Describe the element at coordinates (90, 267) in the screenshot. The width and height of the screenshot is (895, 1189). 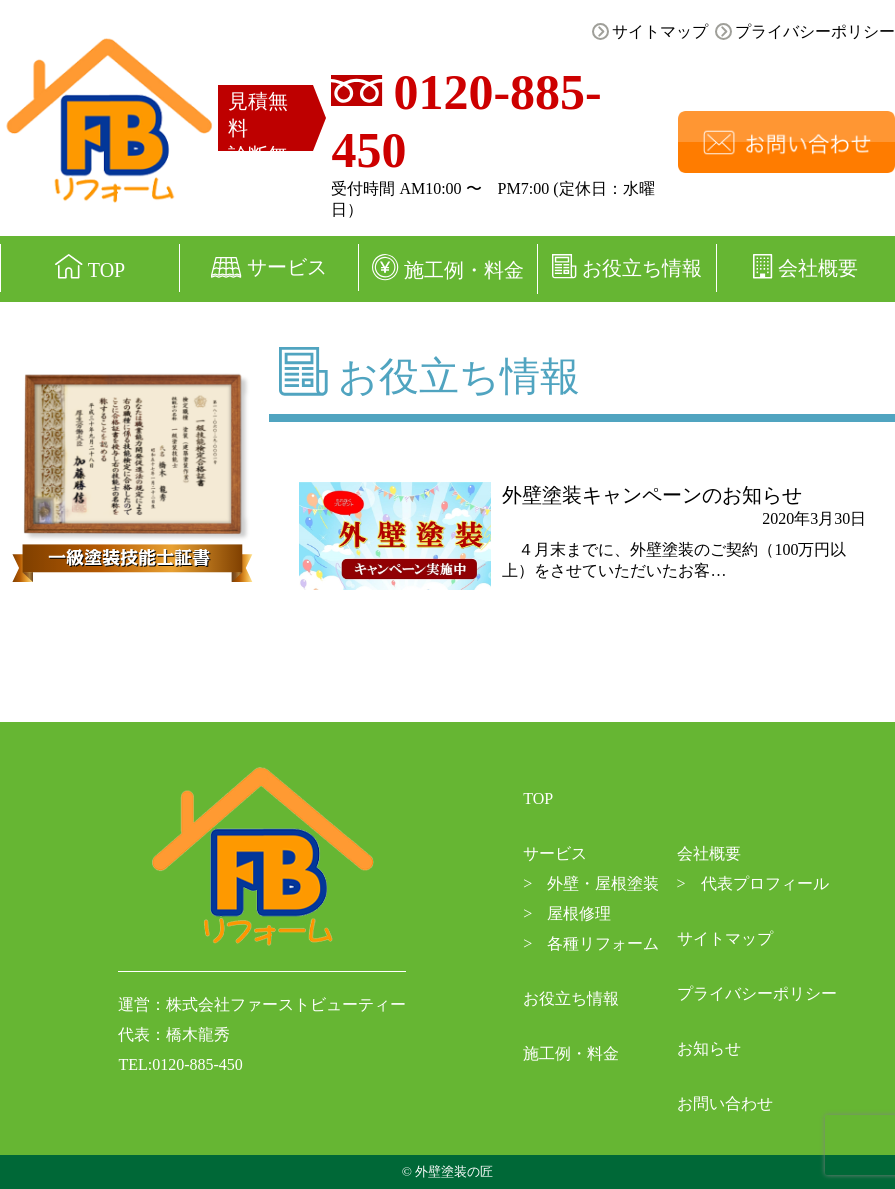
I see `TOP` at that location.